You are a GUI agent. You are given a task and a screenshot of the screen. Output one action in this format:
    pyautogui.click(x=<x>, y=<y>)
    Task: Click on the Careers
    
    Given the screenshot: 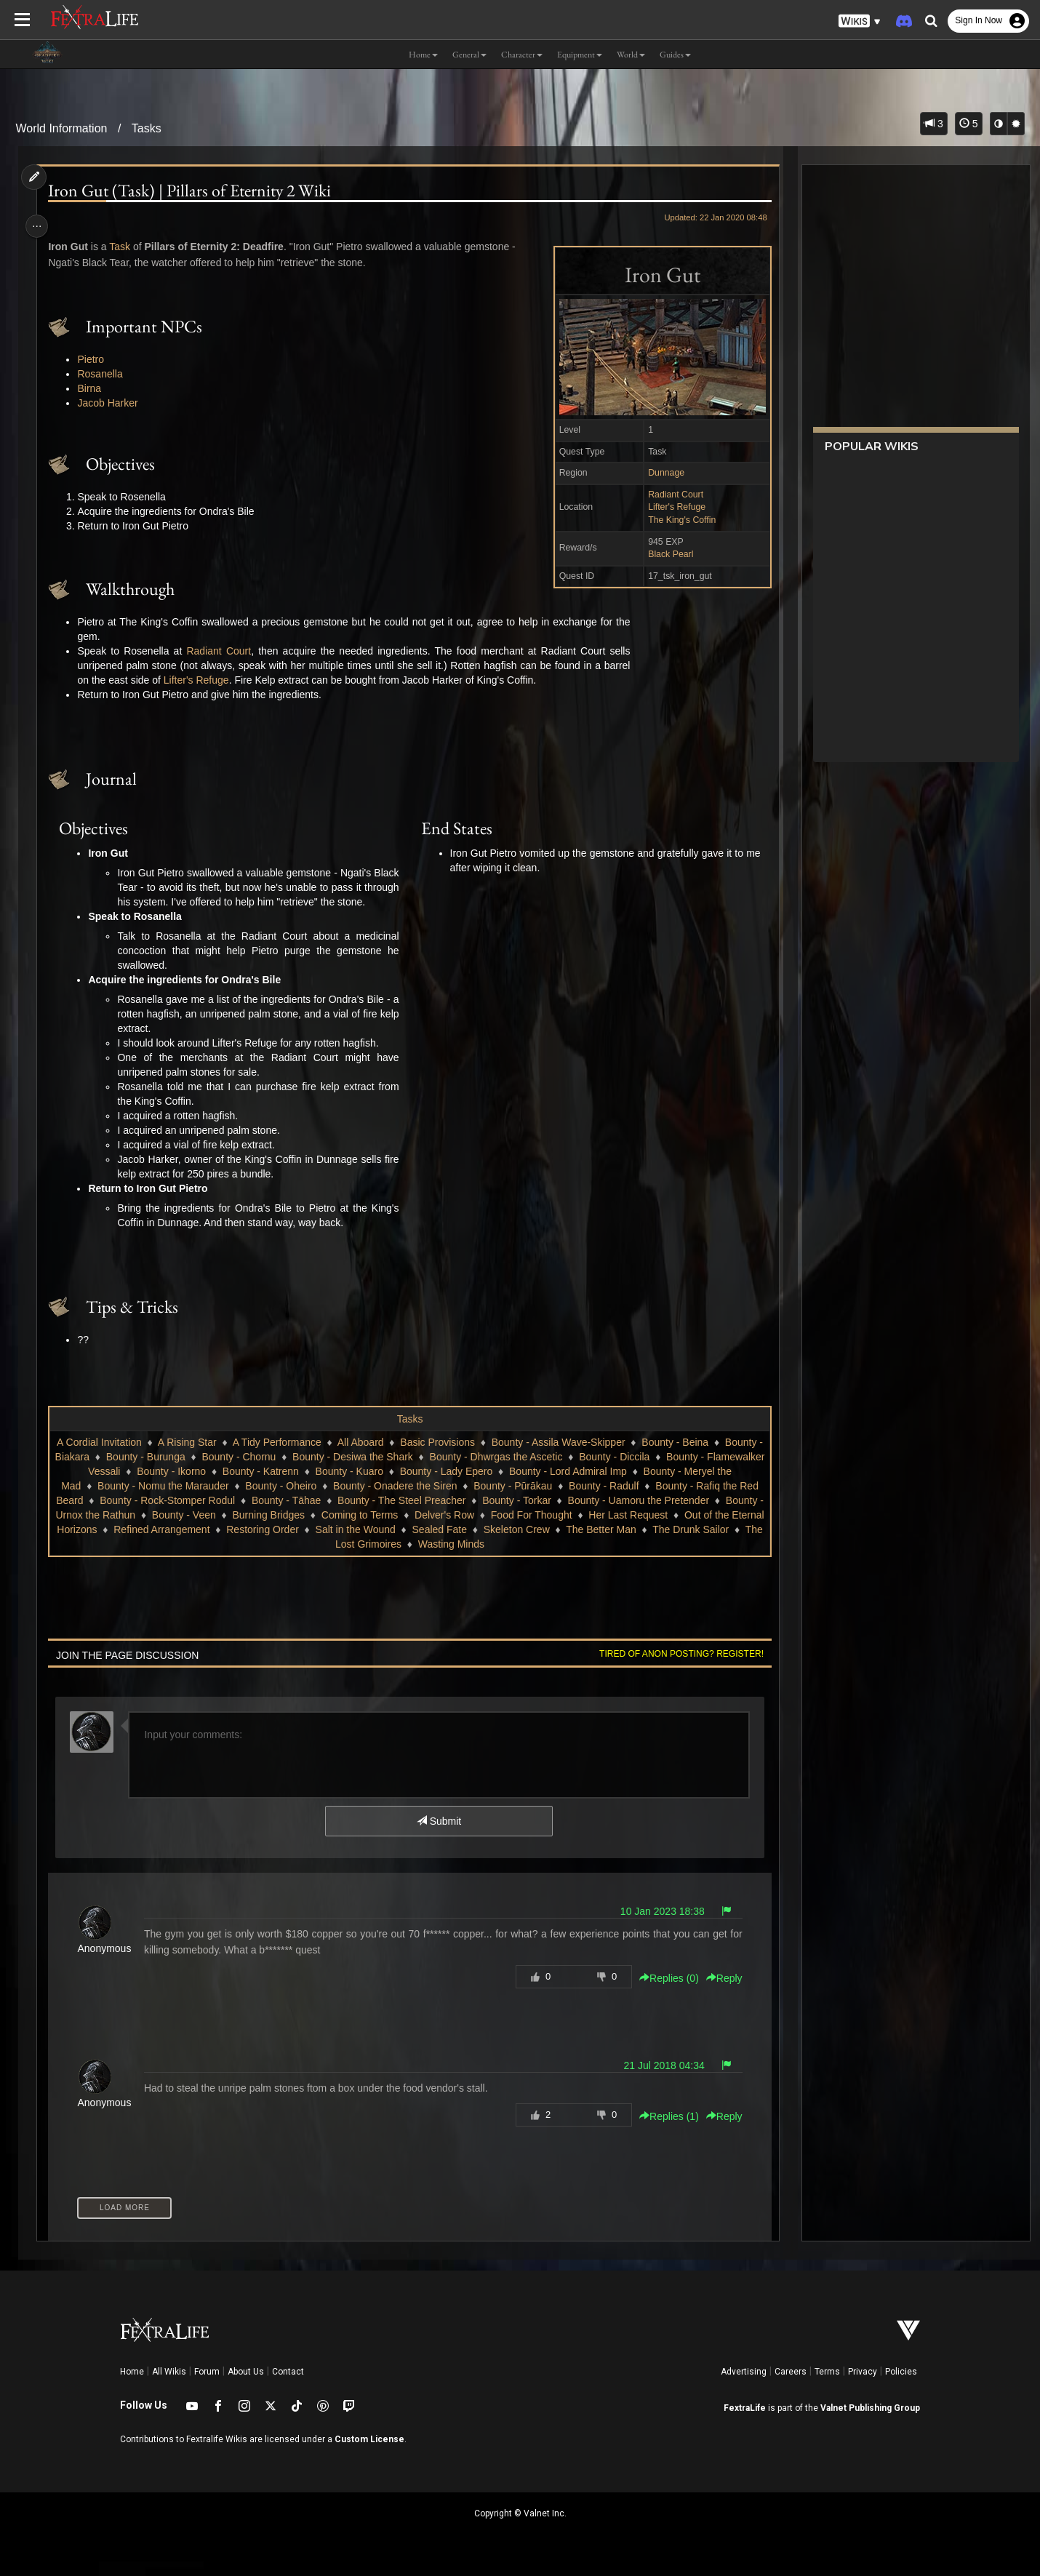 What is the action you would take?
    pyautogui.click(x=791, y=2386)
    